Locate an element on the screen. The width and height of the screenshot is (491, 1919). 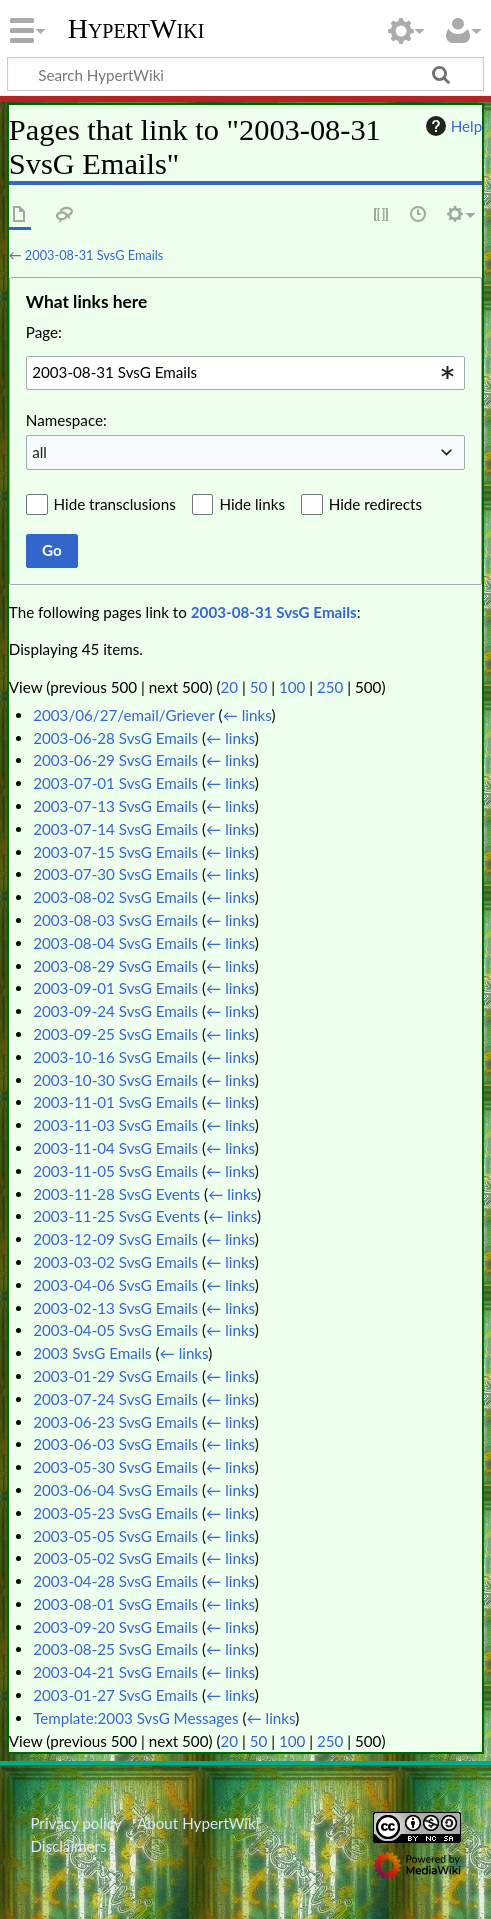
← links is located at coordinates (247, 715).